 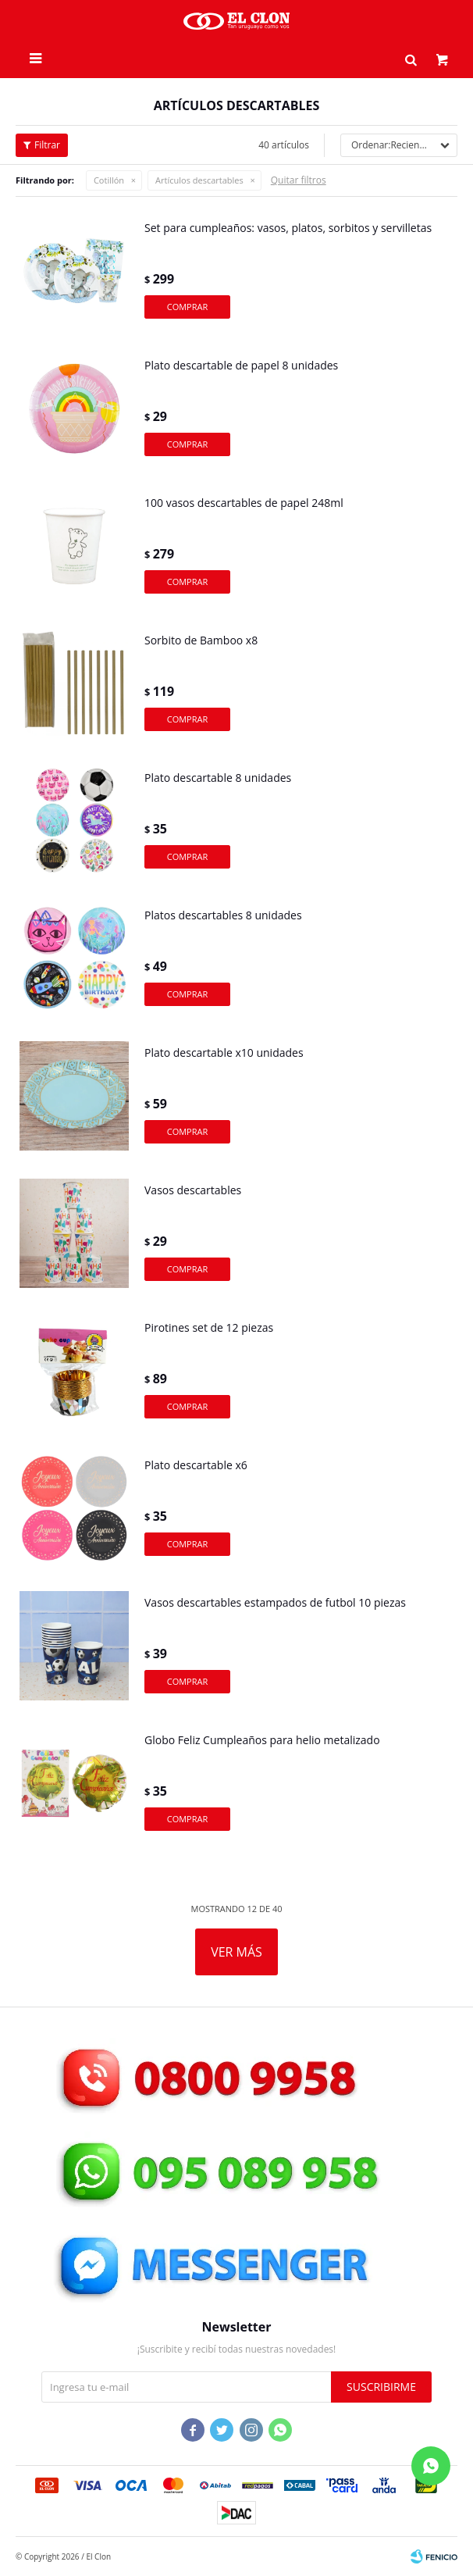 What do you see at coordinates (298, 180) in the screenshot?
I see `Quitar filtros` at bounding box center [298, 180].